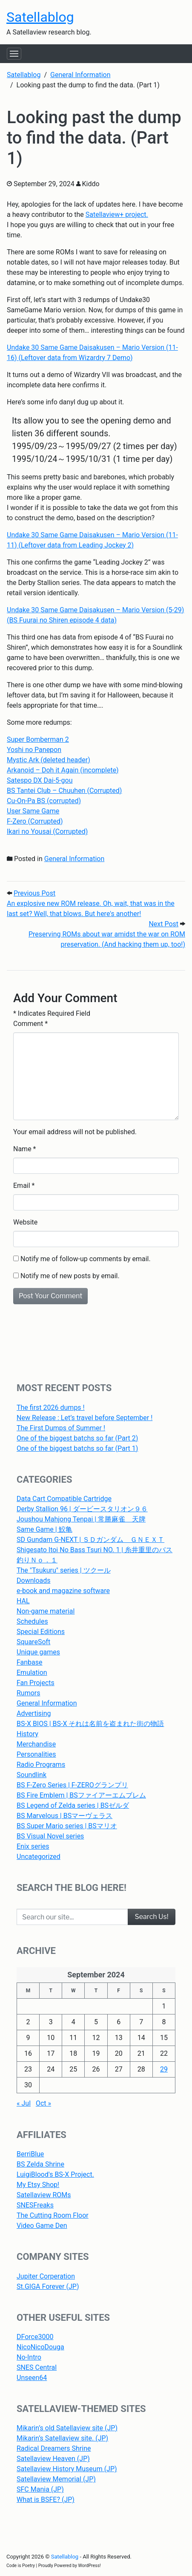 The image size is (192, 2576). Describe the element at coordinates (47, 831) in the screenshot. I see `Ikari no Yousai (Corrupted)` at that location.